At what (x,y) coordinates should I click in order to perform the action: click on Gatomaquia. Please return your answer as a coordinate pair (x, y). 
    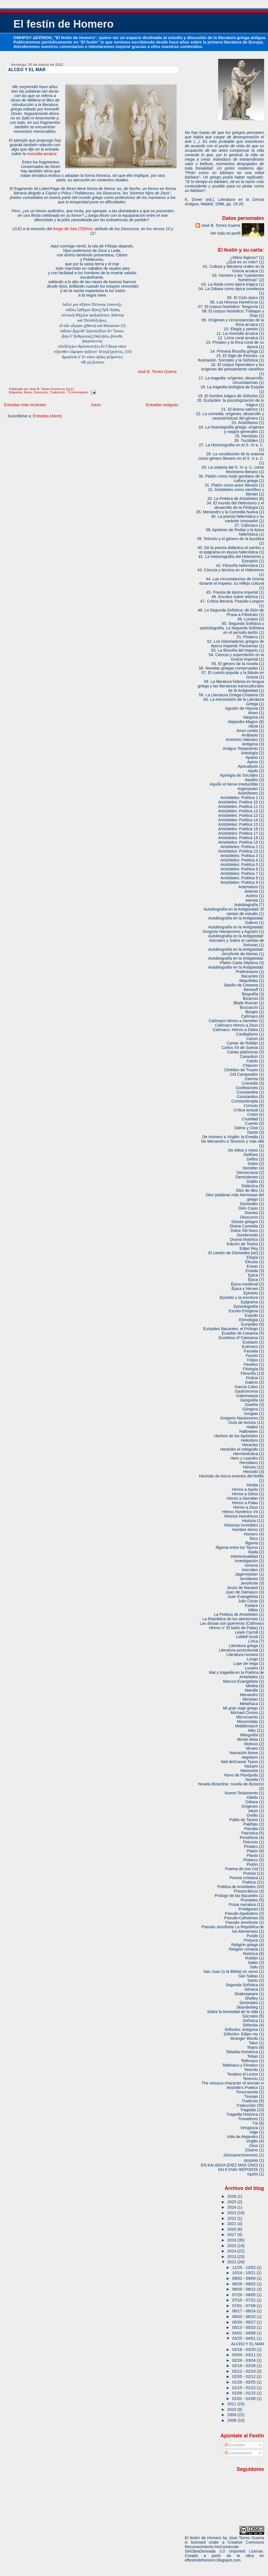
    Looking at the image, I should click on (247, 1395).